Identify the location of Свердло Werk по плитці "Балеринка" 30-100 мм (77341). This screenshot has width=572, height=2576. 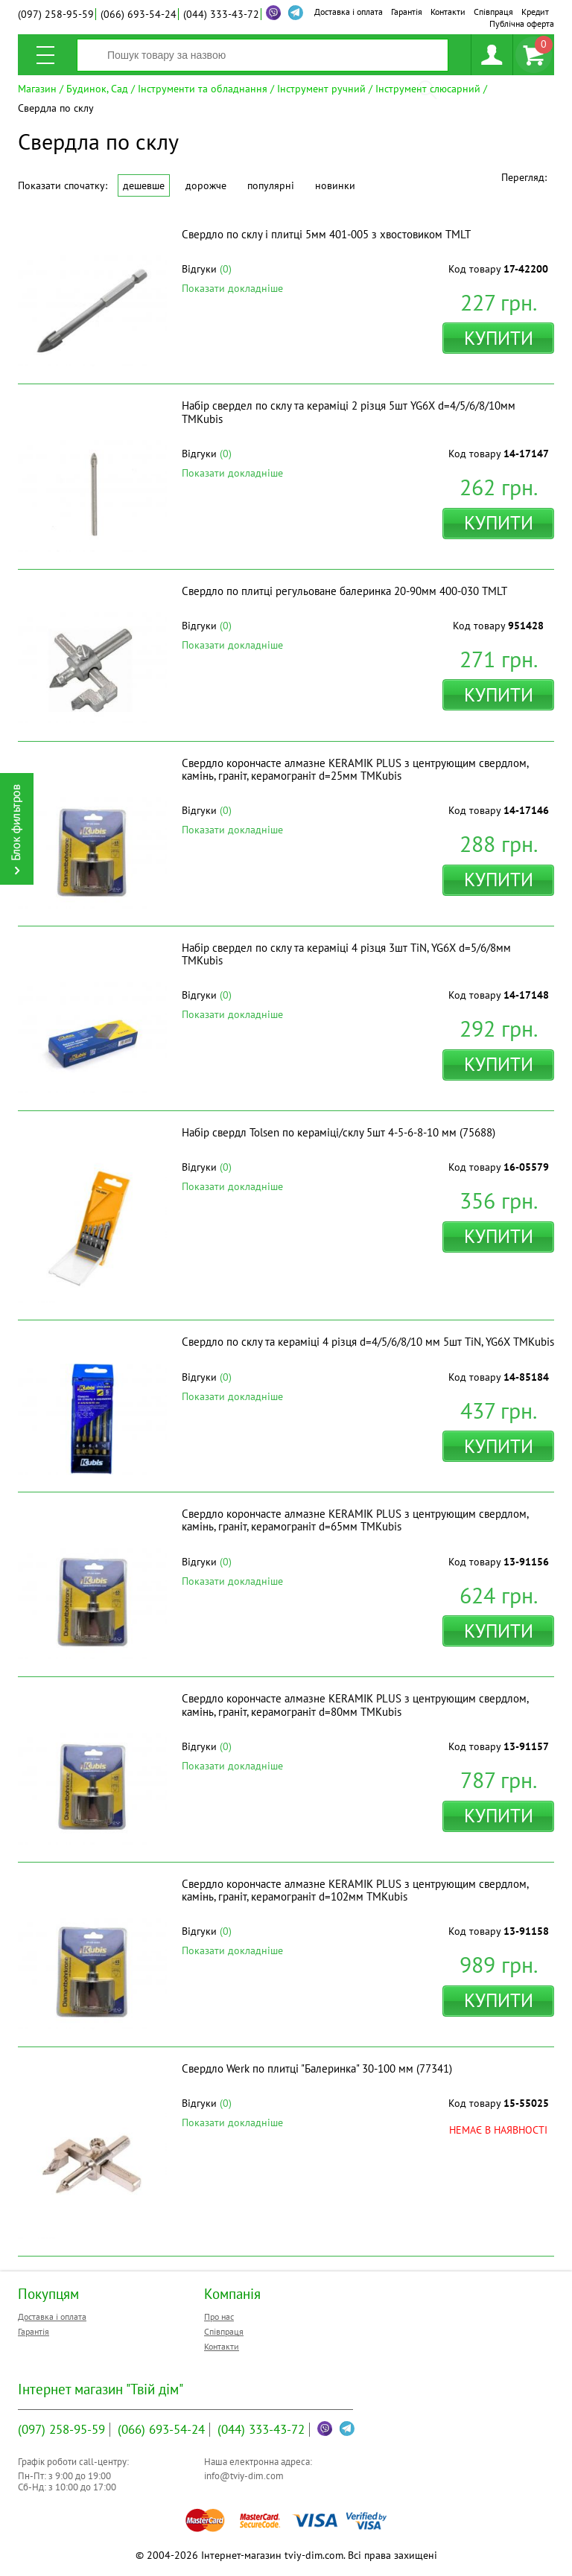
(317, 2068).